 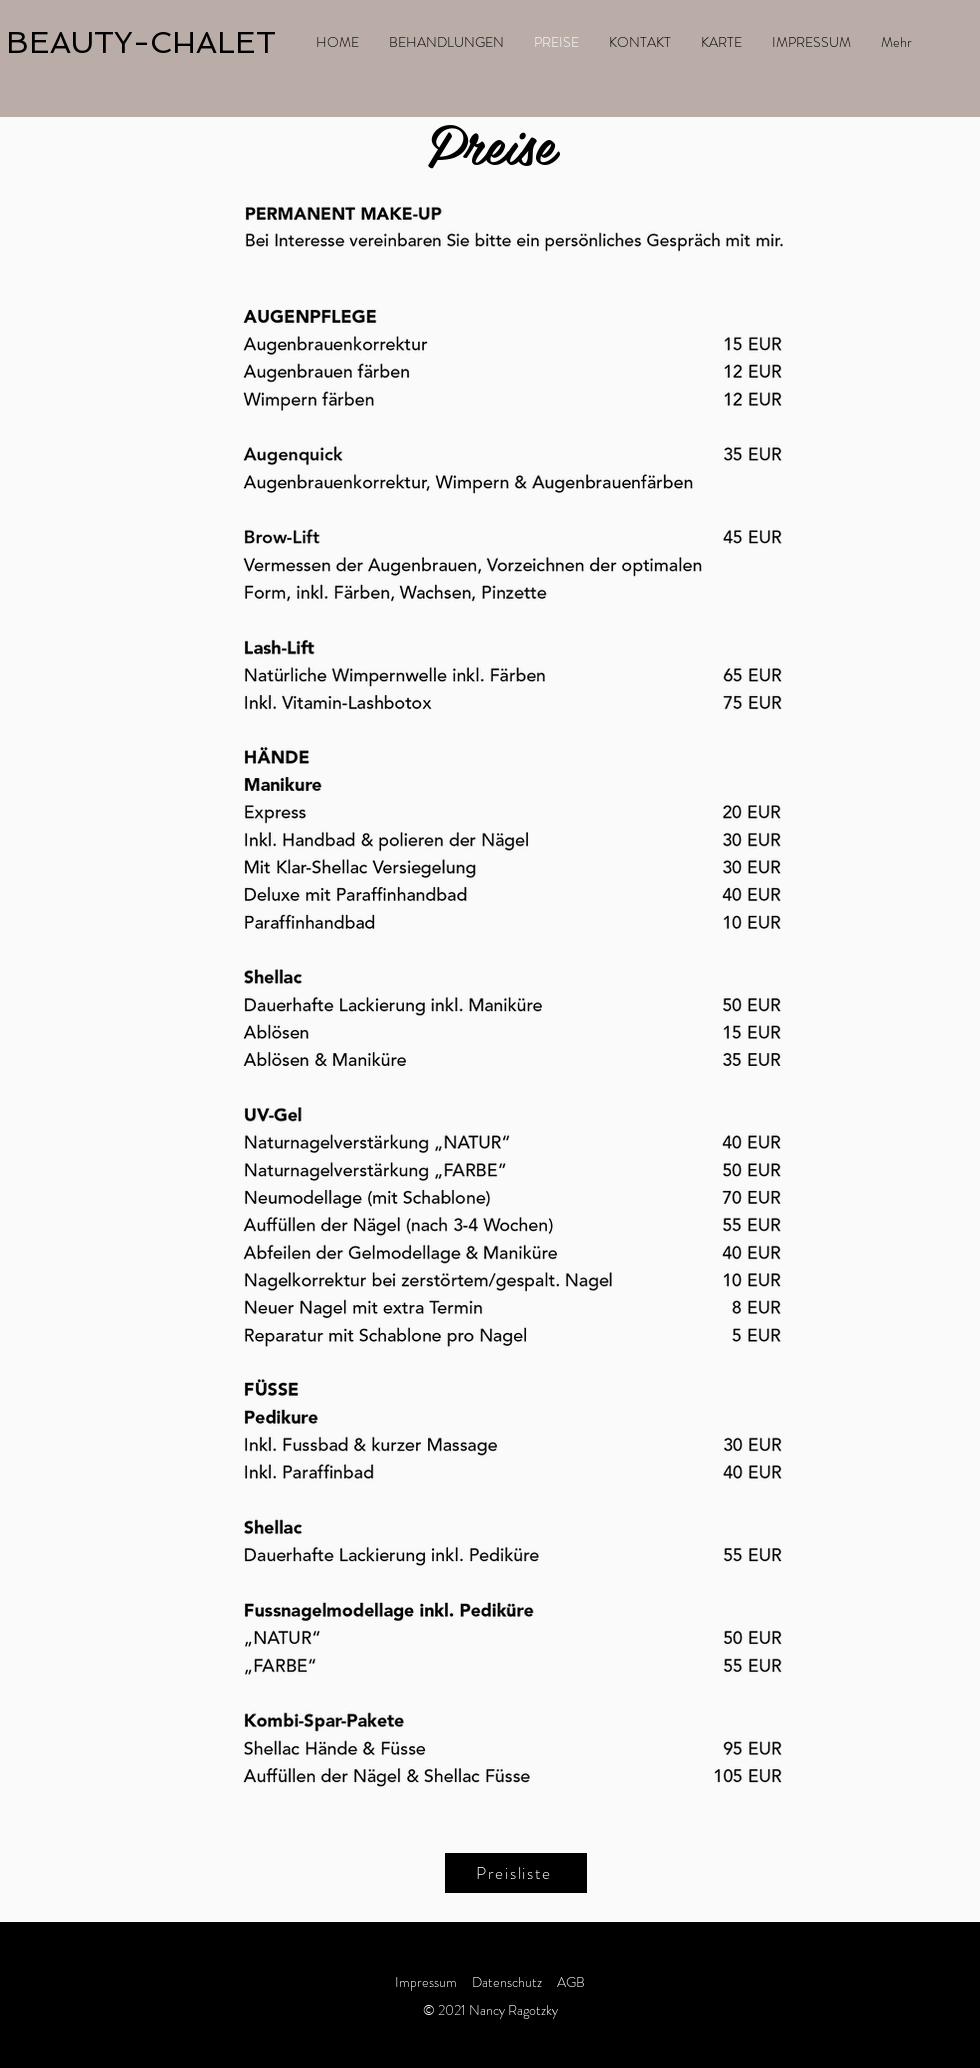 I want to click on [Preisliste], so click(x=516, y=1873).